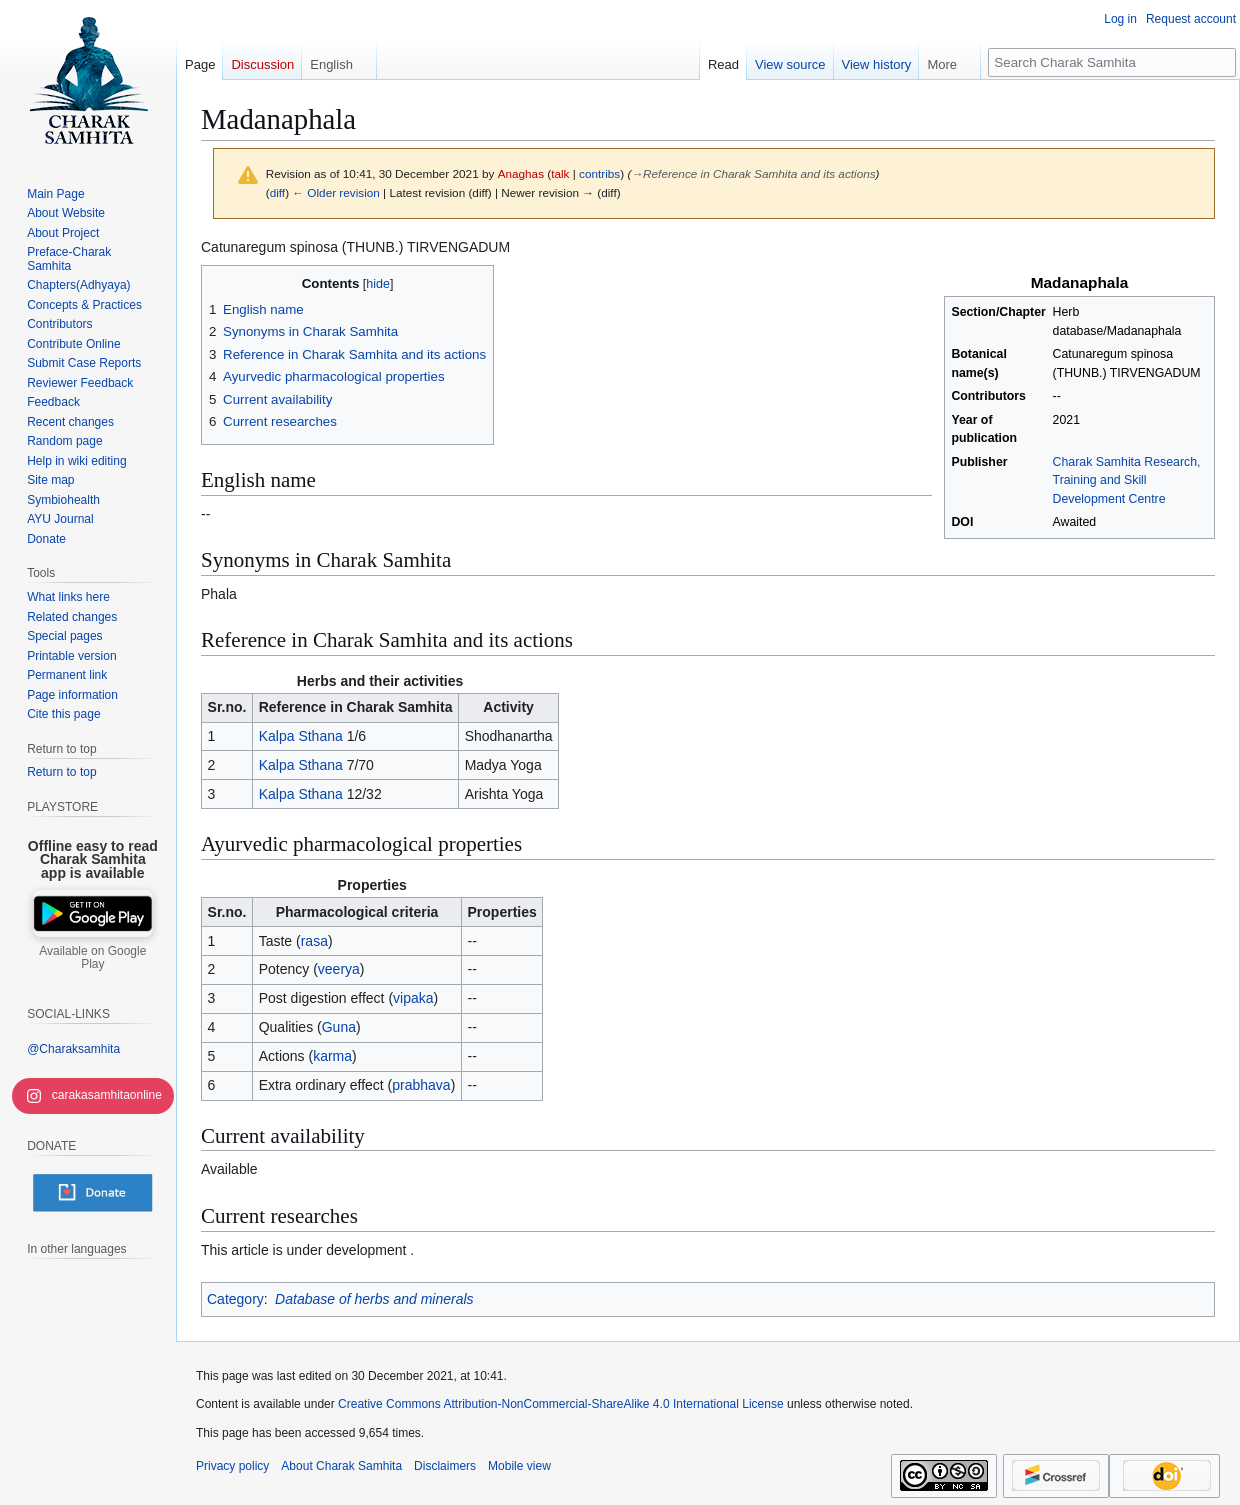  Describe the element at coordinates (413, 998) in the screenshot. I see `vipaka` at that location.